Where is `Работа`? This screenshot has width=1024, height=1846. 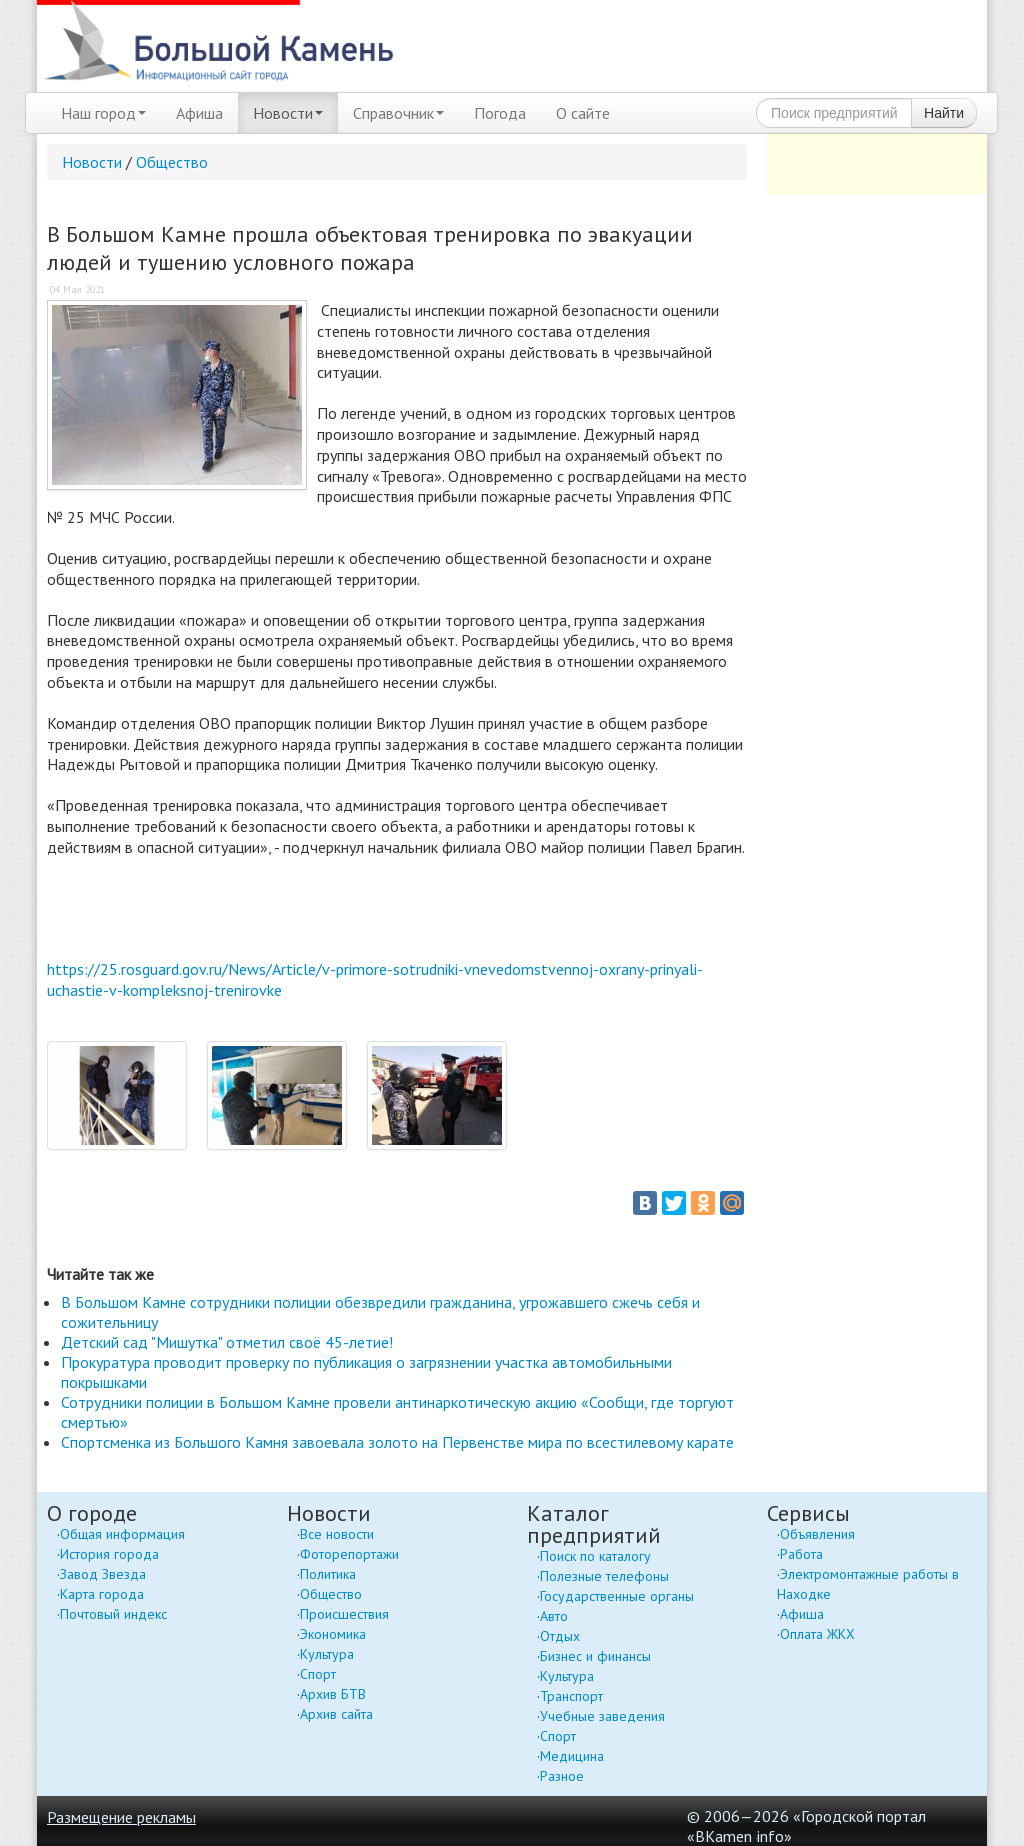
Работа is located at coordinates (801, 1554).